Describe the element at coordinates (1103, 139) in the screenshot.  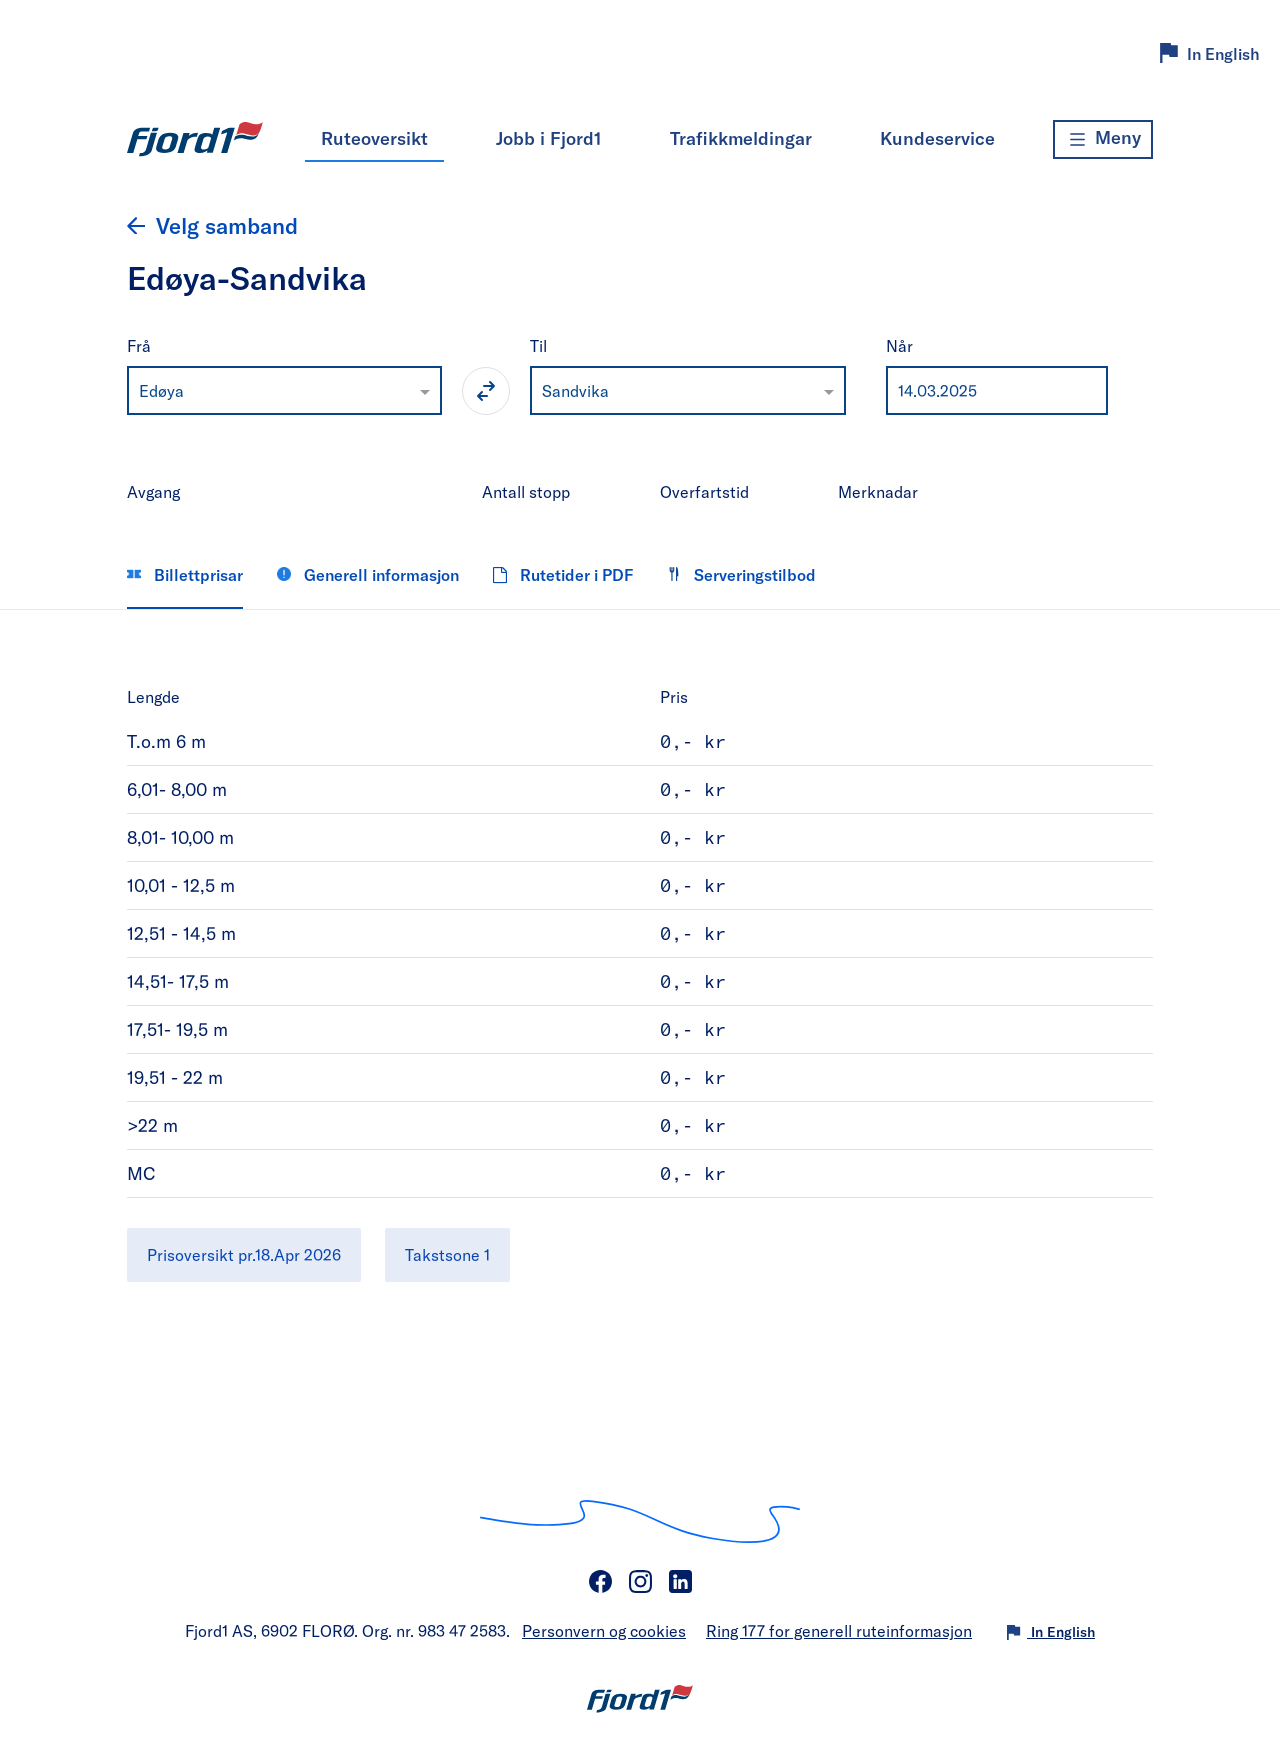
I see `[Meny]` at that location.